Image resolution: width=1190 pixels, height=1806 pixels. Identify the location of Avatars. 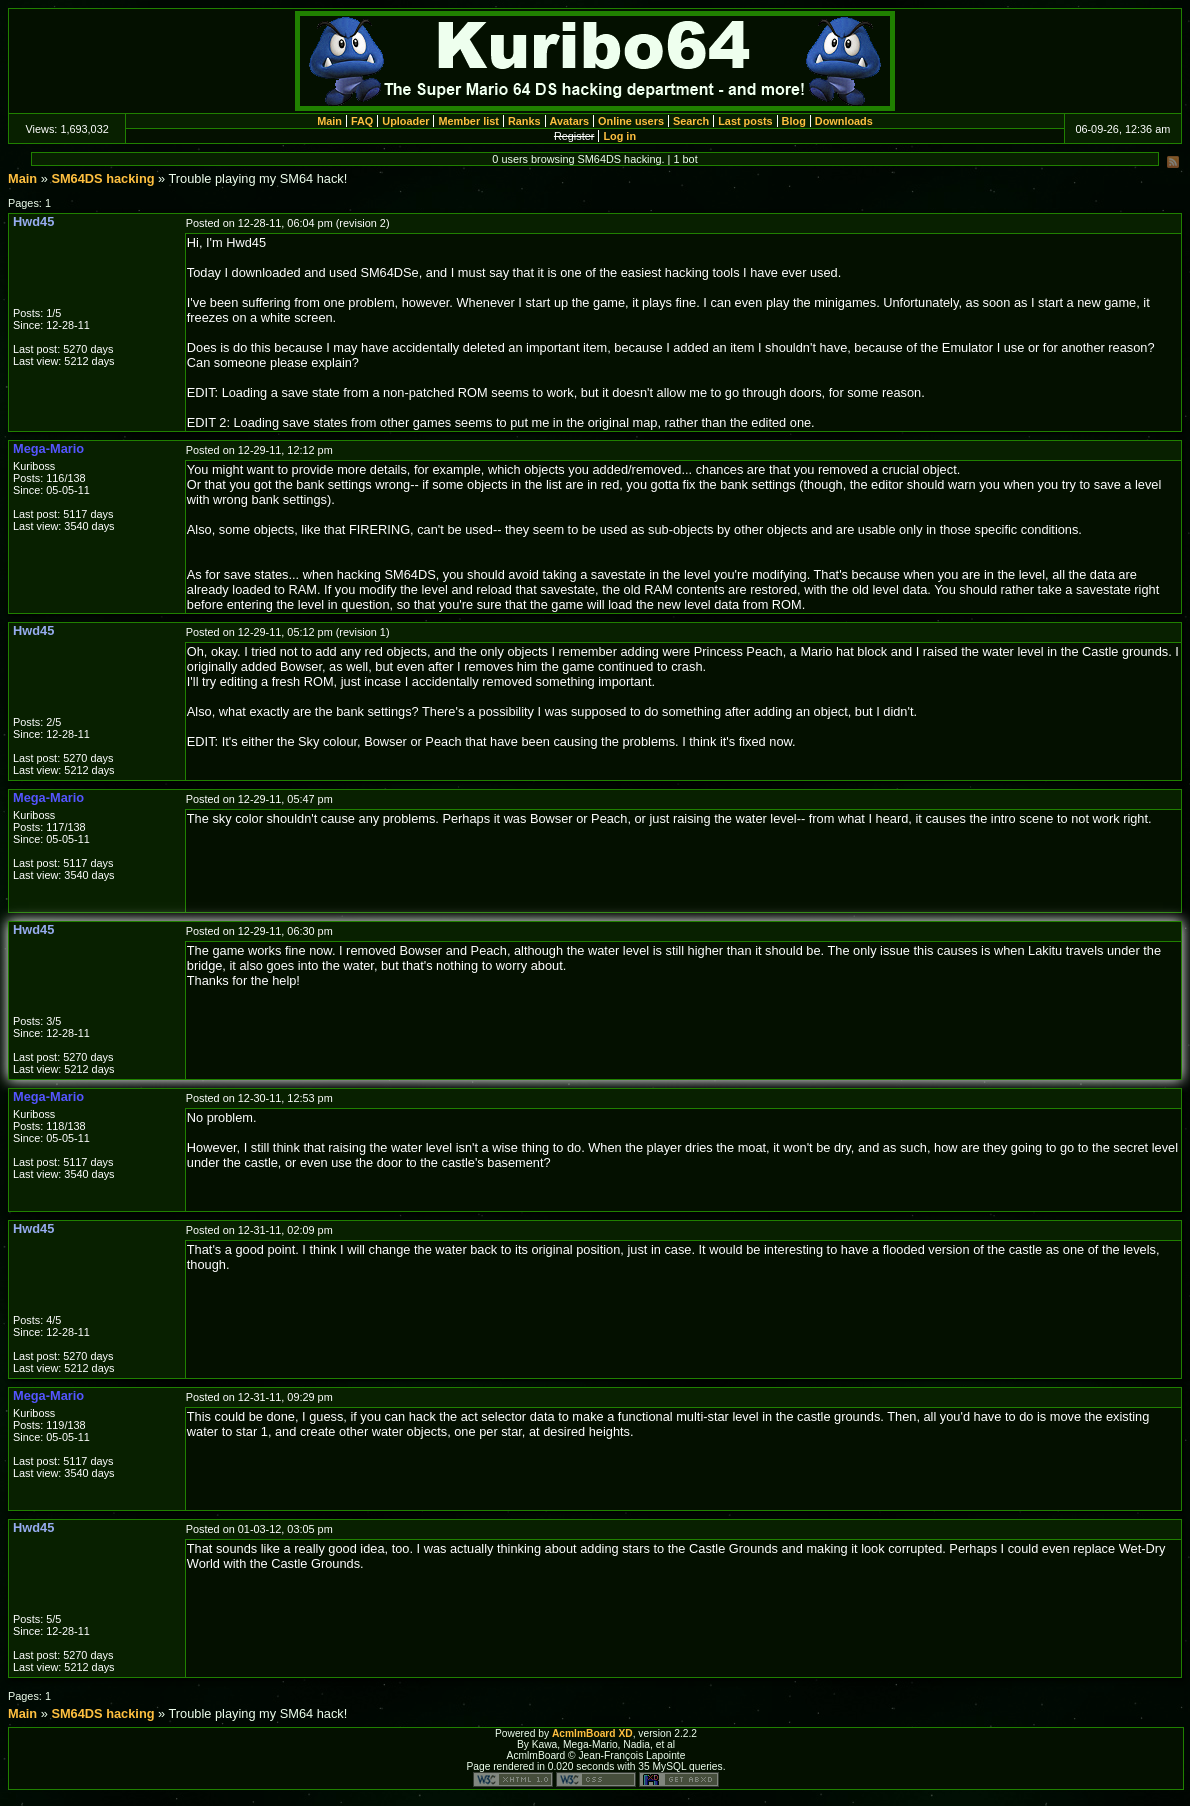
(570, 121).